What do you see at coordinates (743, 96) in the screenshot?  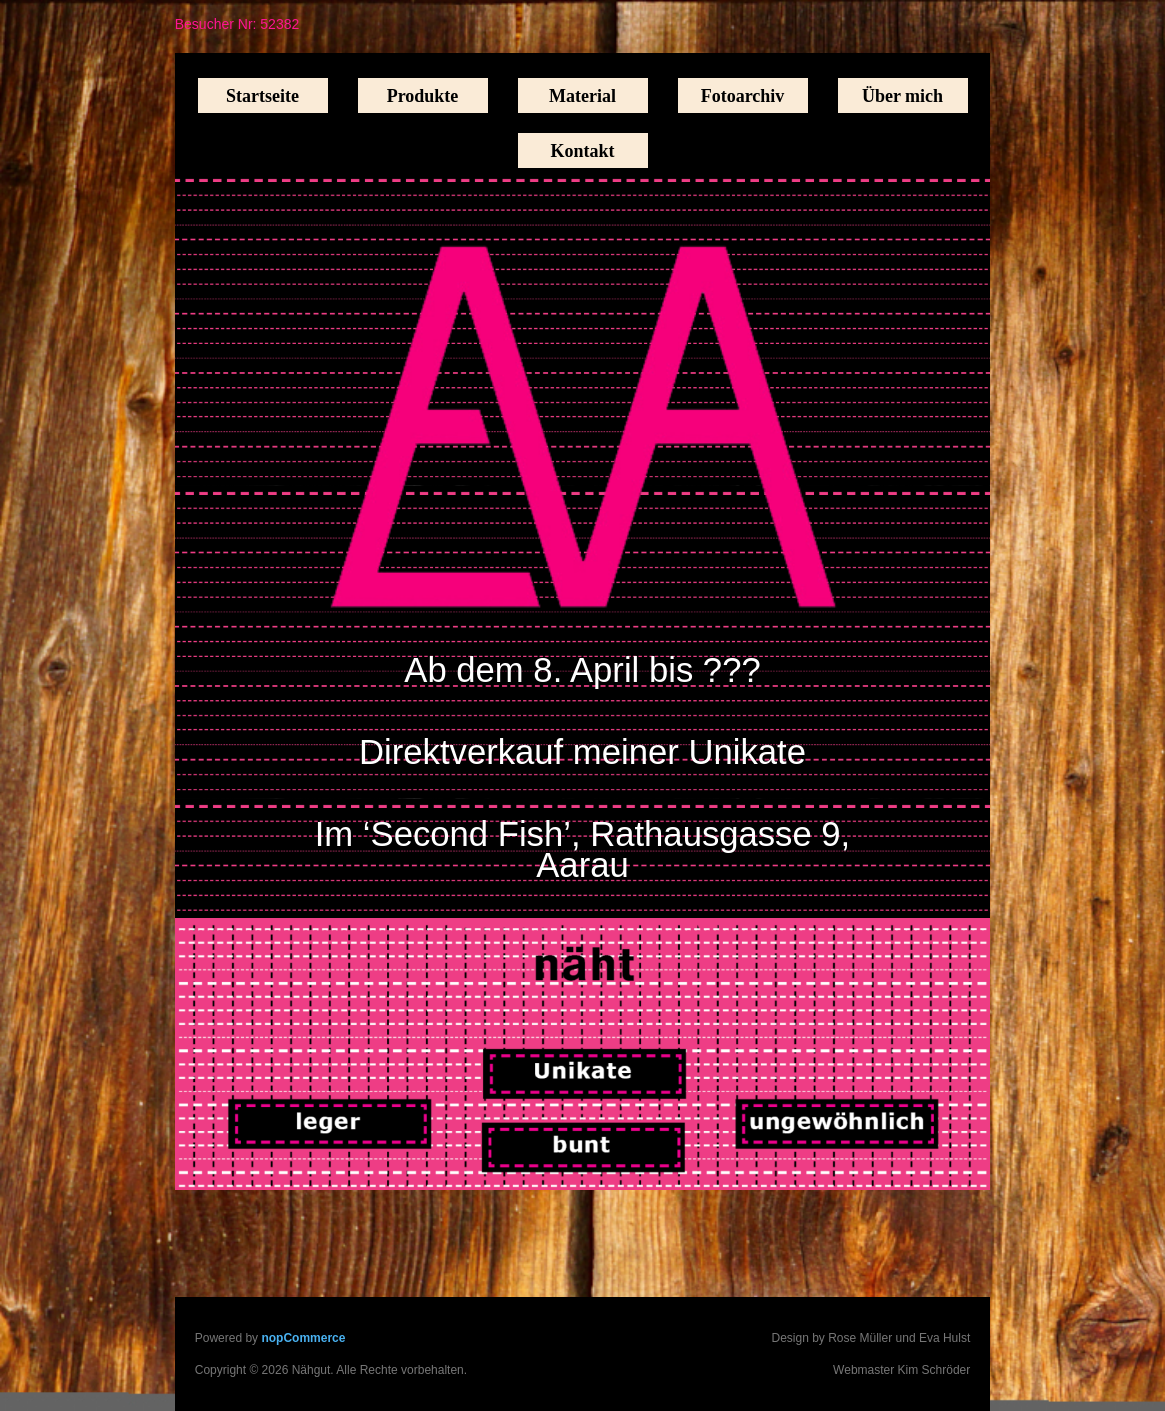 I see `Fotoarchiv` at bounding box center [743, 96].